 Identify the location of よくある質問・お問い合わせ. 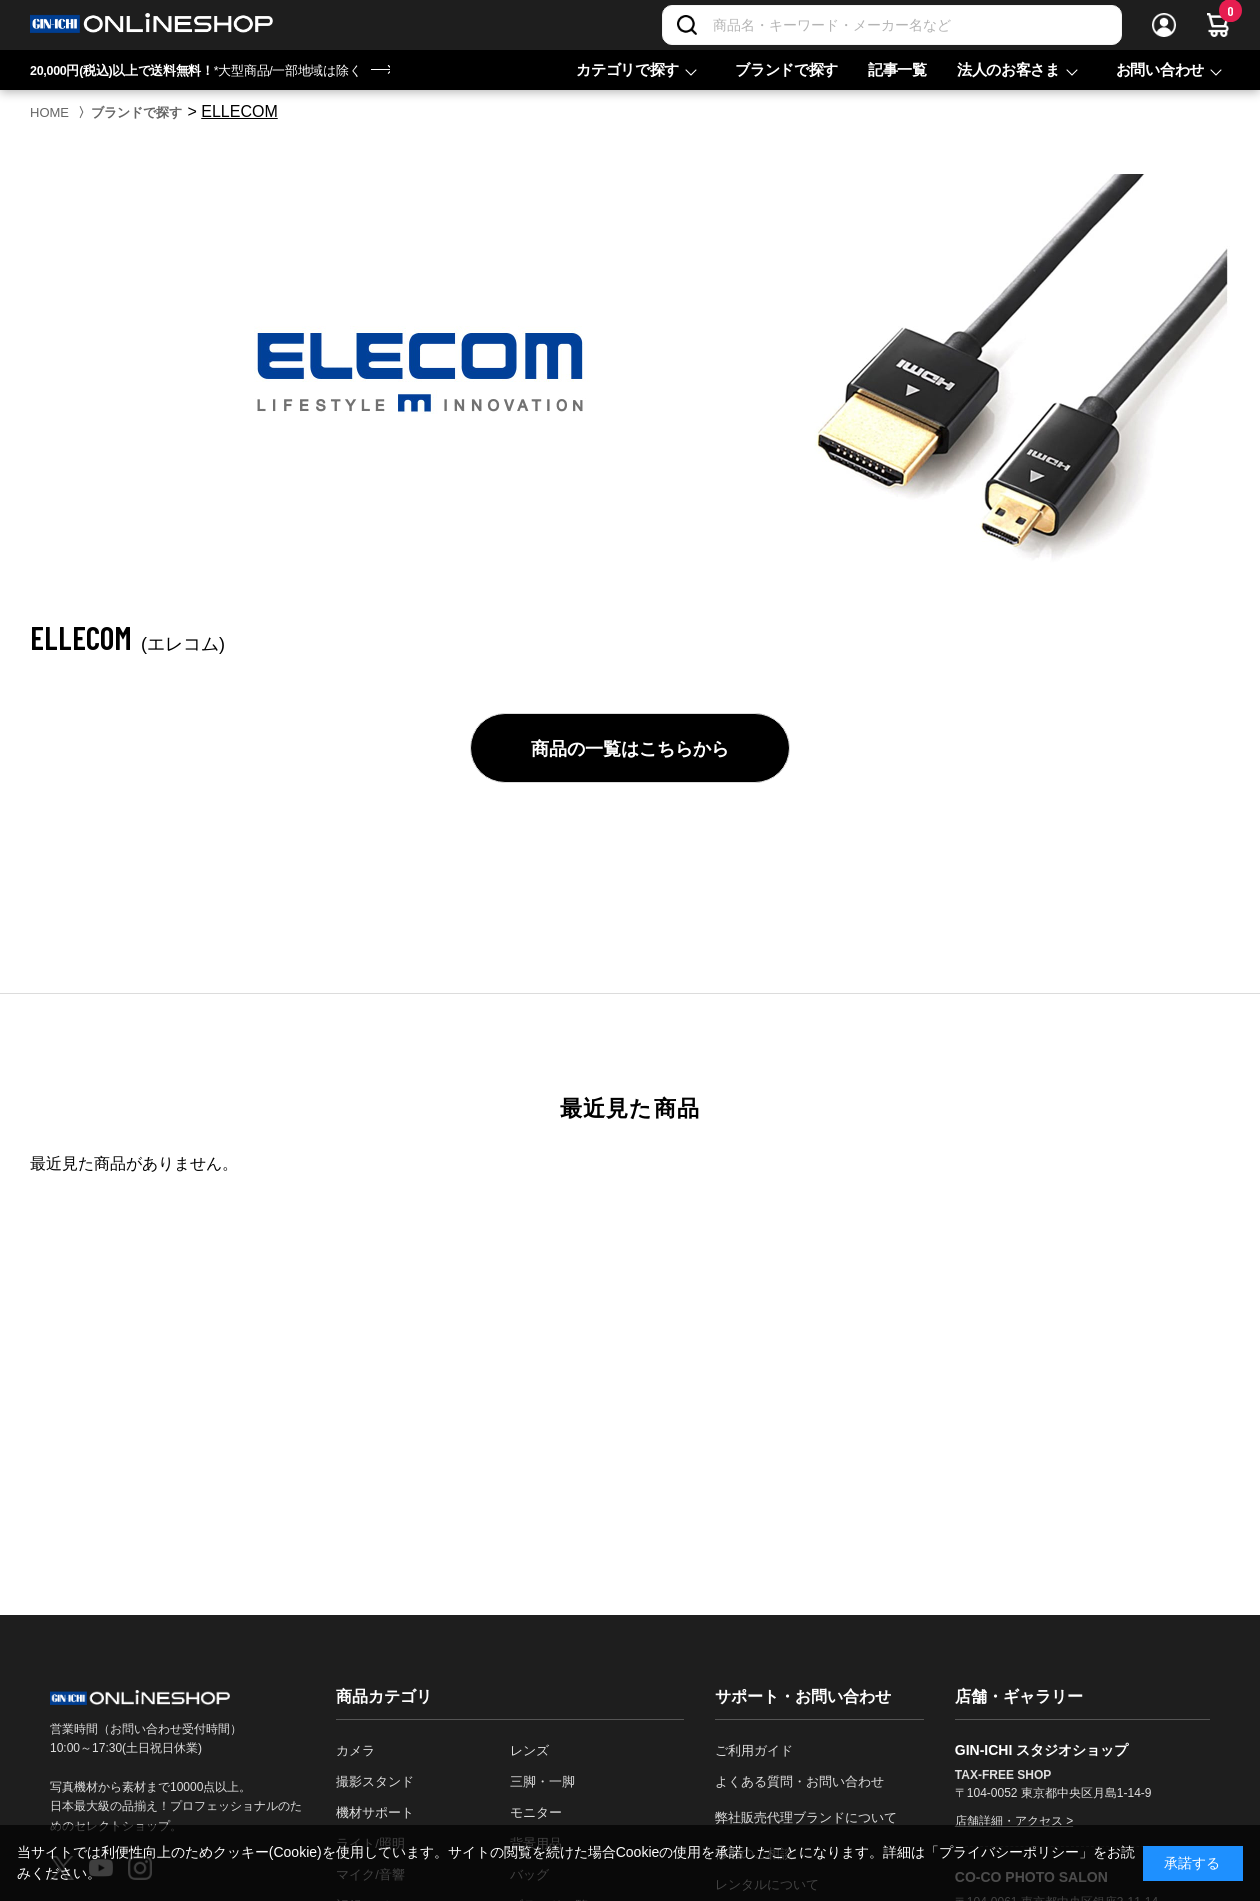
(799, 1781).